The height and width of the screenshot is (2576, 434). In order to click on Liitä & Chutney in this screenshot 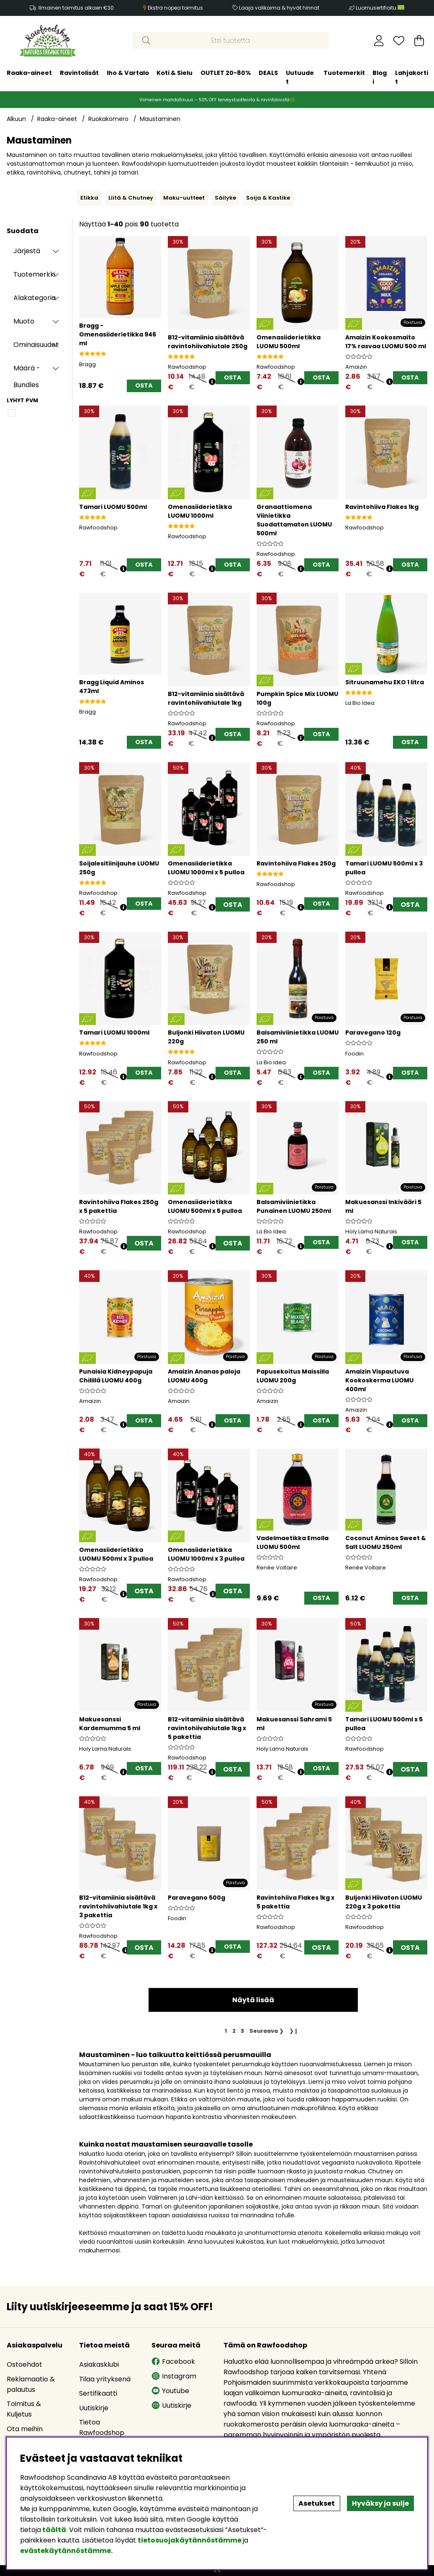, I will do `click(130, 198)`.